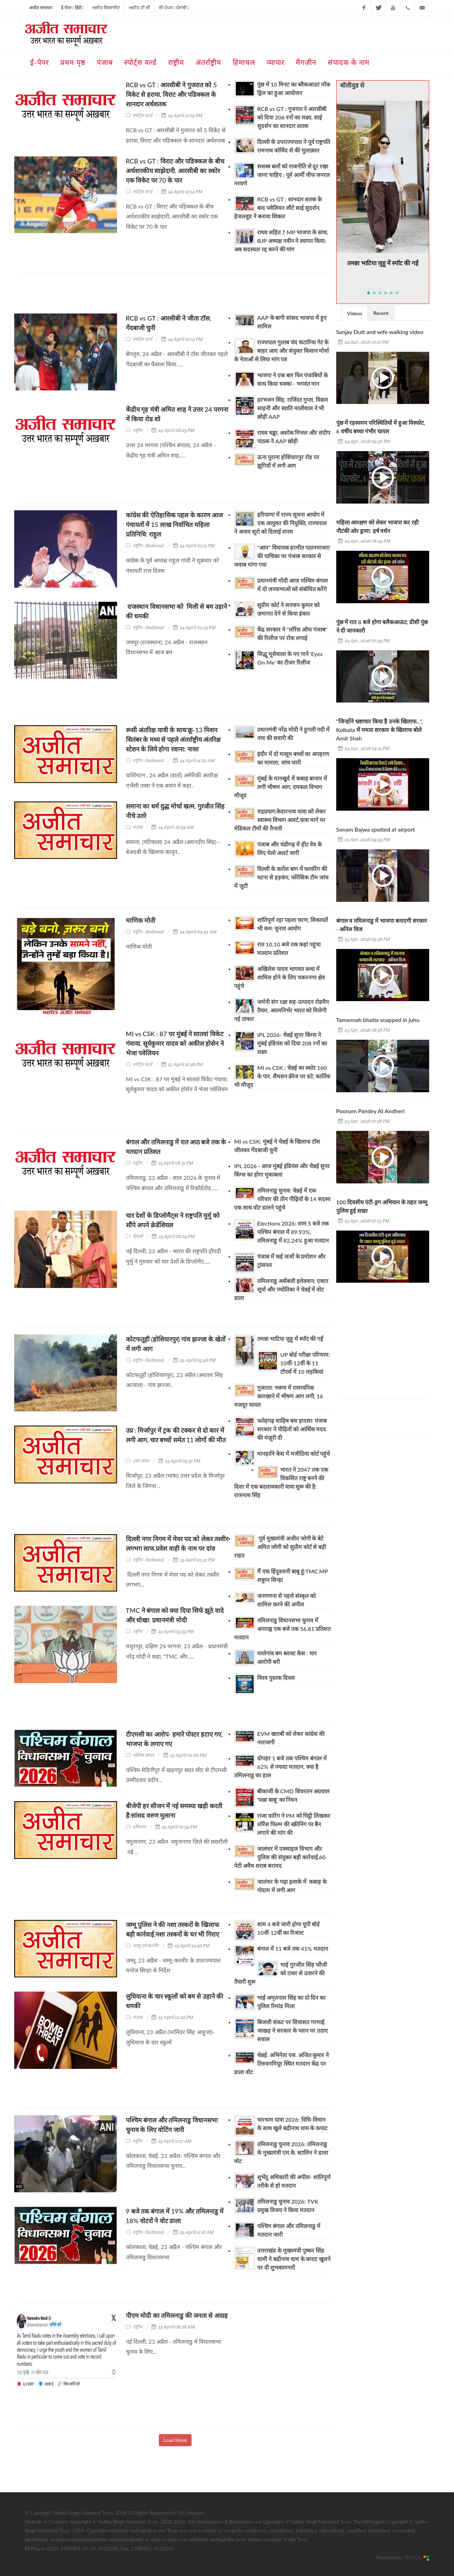  What do you see at coordinates (281, 2063) in the screenshot?
I see `चेन्नई: अभिनेता एस. अजित कुमार ने तिरुवनमियूर स्थित मतदान केंद्र पर डाला वोट` at bounding box center [281, 2063].